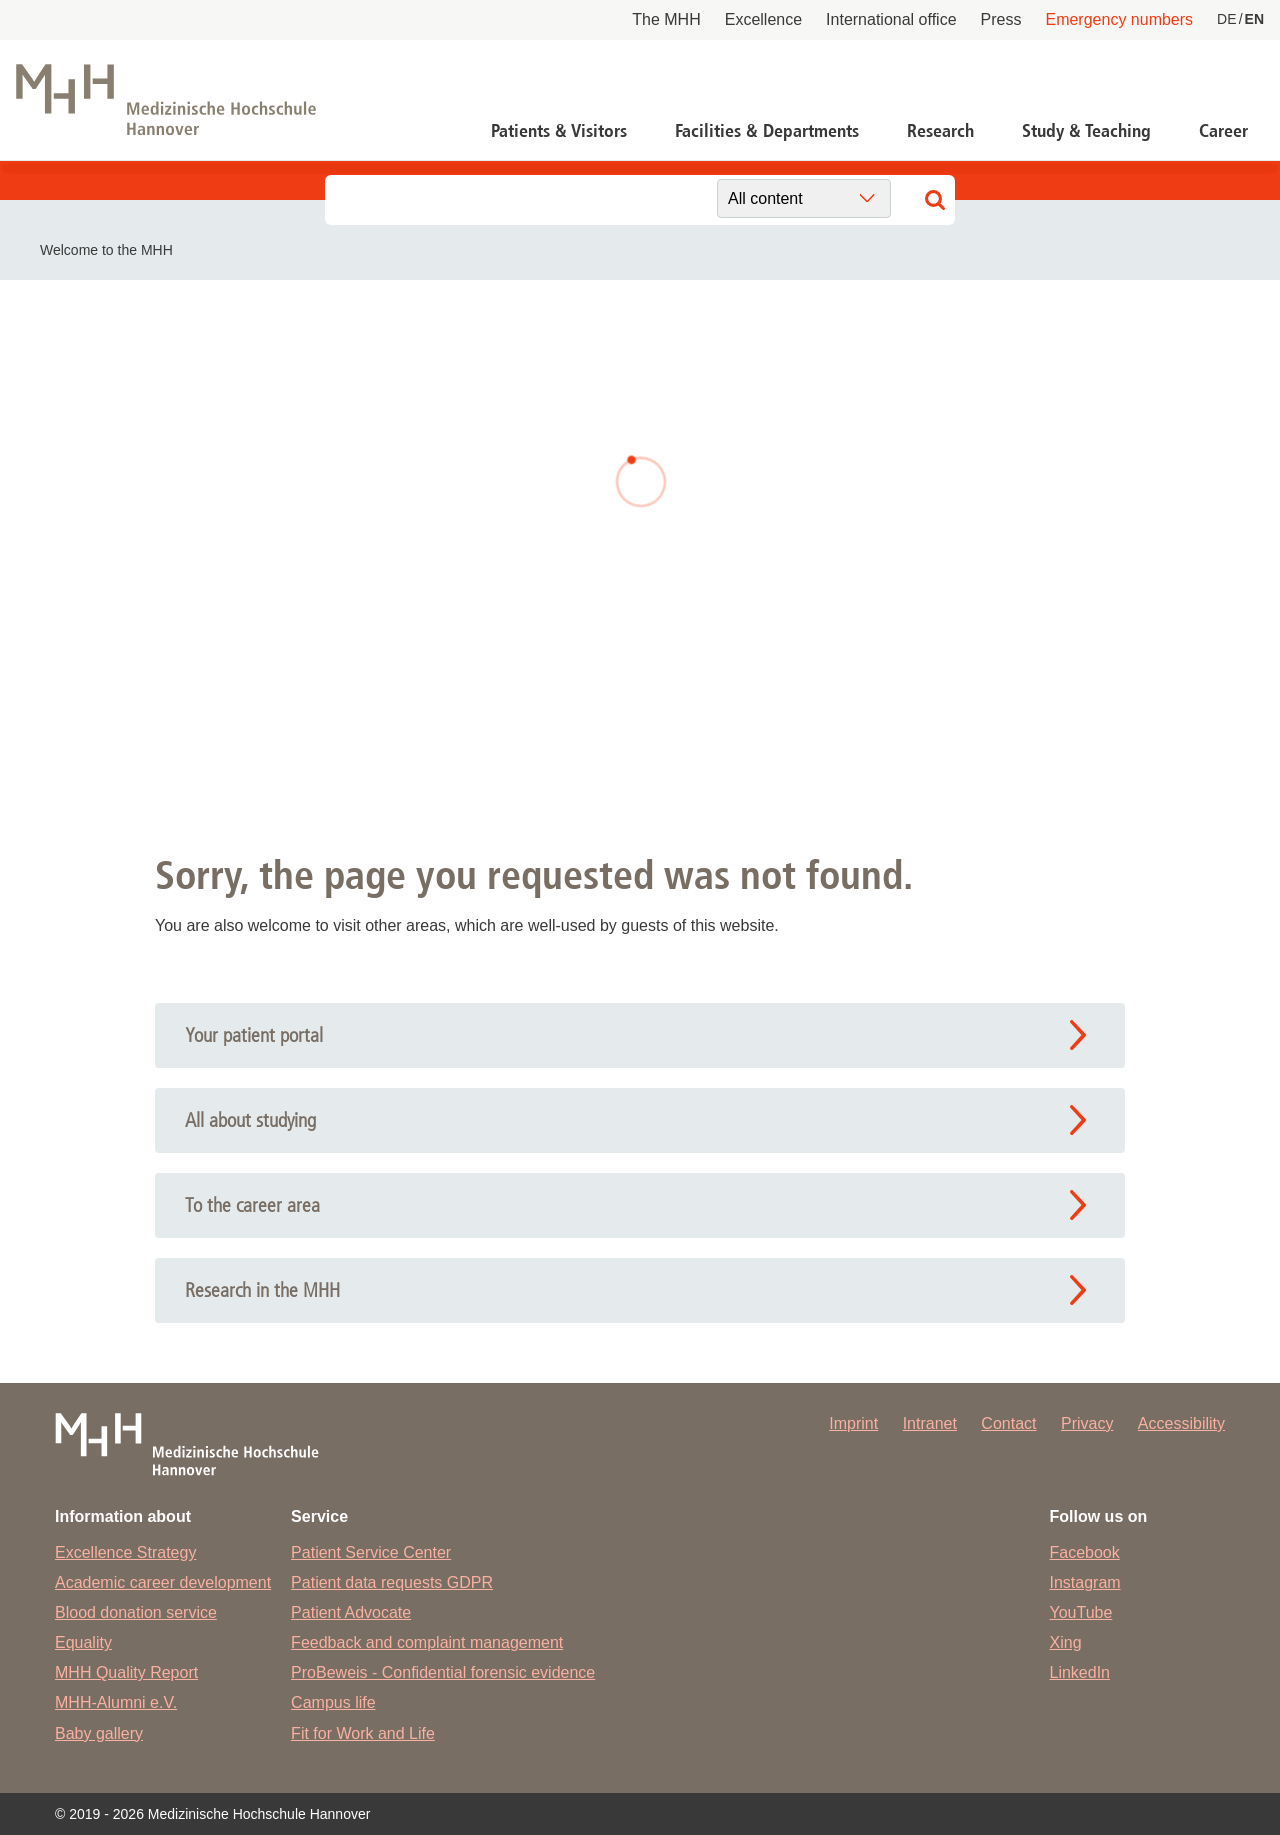 The width and height of the screenshot is (1280, 1835). Describe the element at coordinates (559, 131) in the screenshot. I see `Patients & Visitors` at that location.